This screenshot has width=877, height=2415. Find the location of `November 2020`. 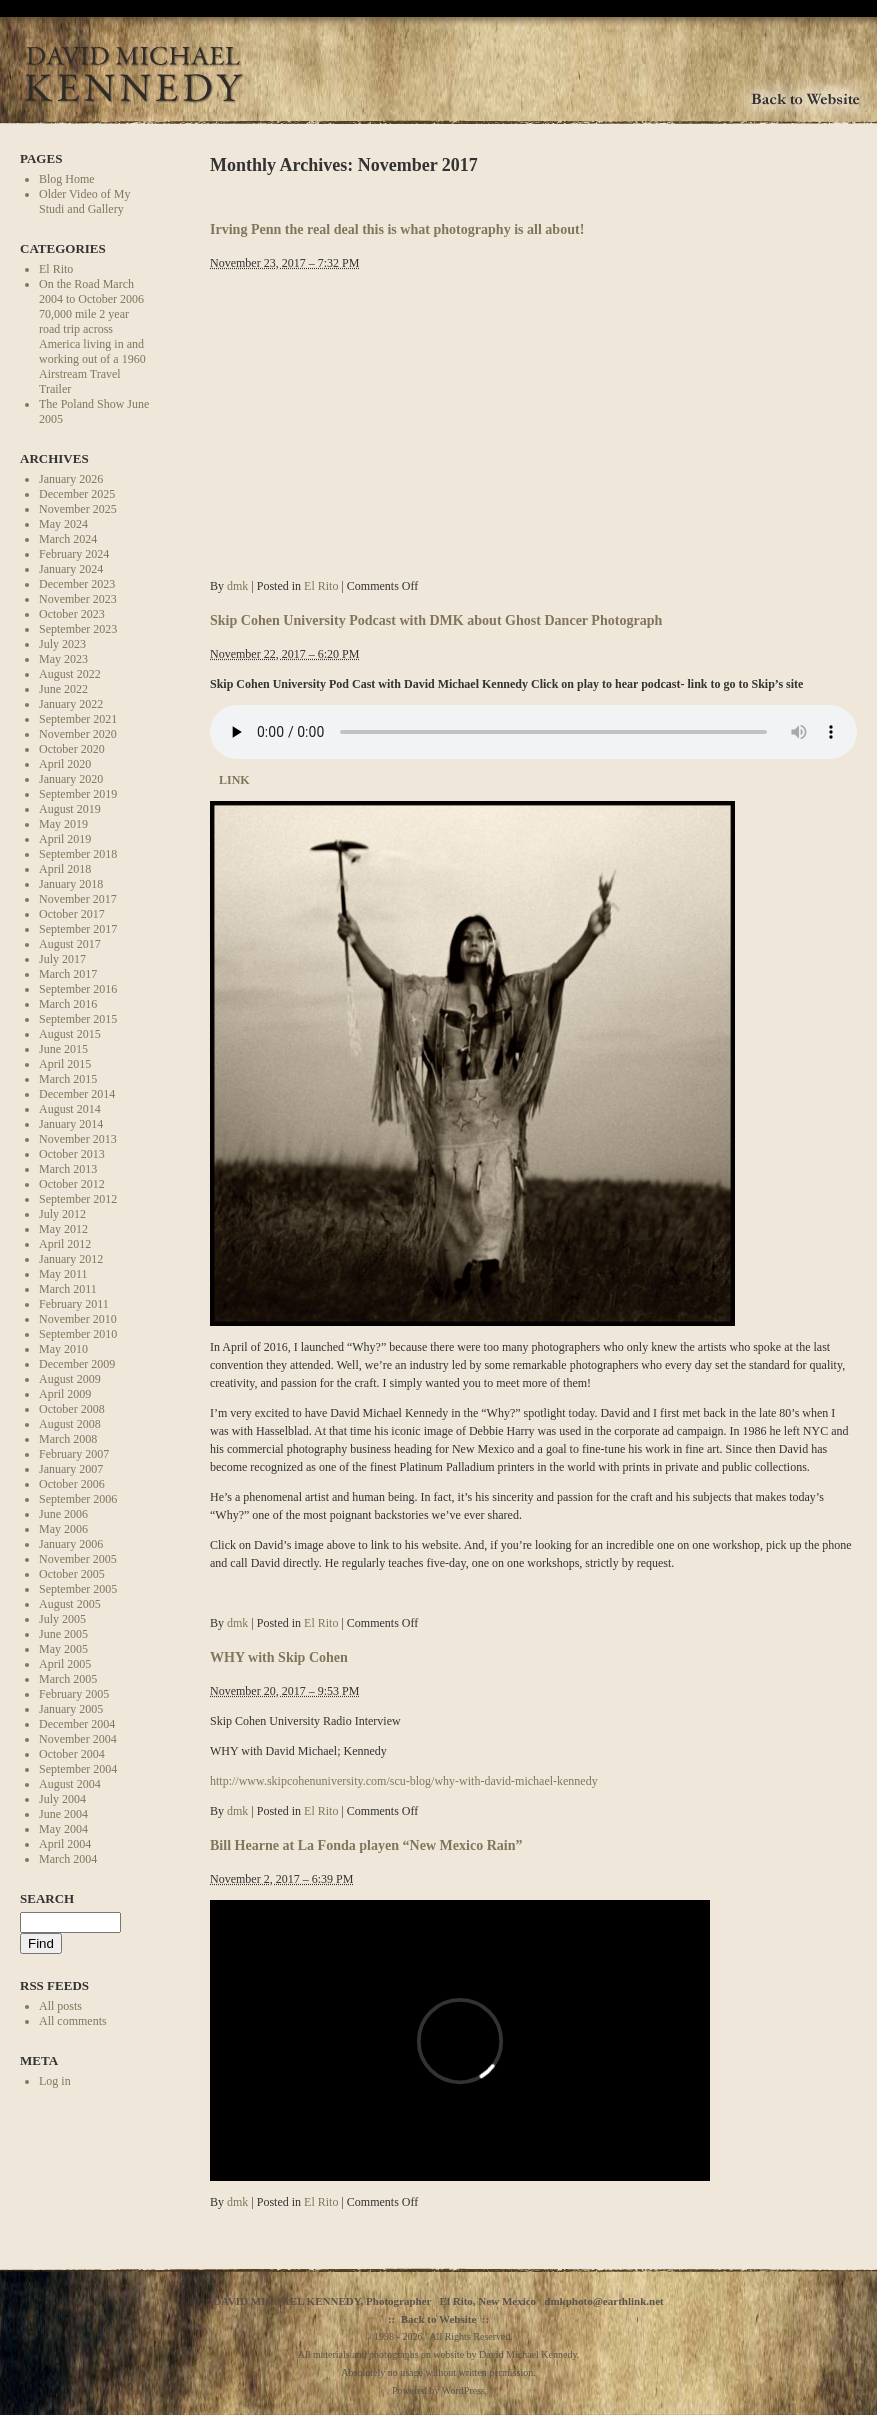

November 2020 is located at coordinates (78, 734).